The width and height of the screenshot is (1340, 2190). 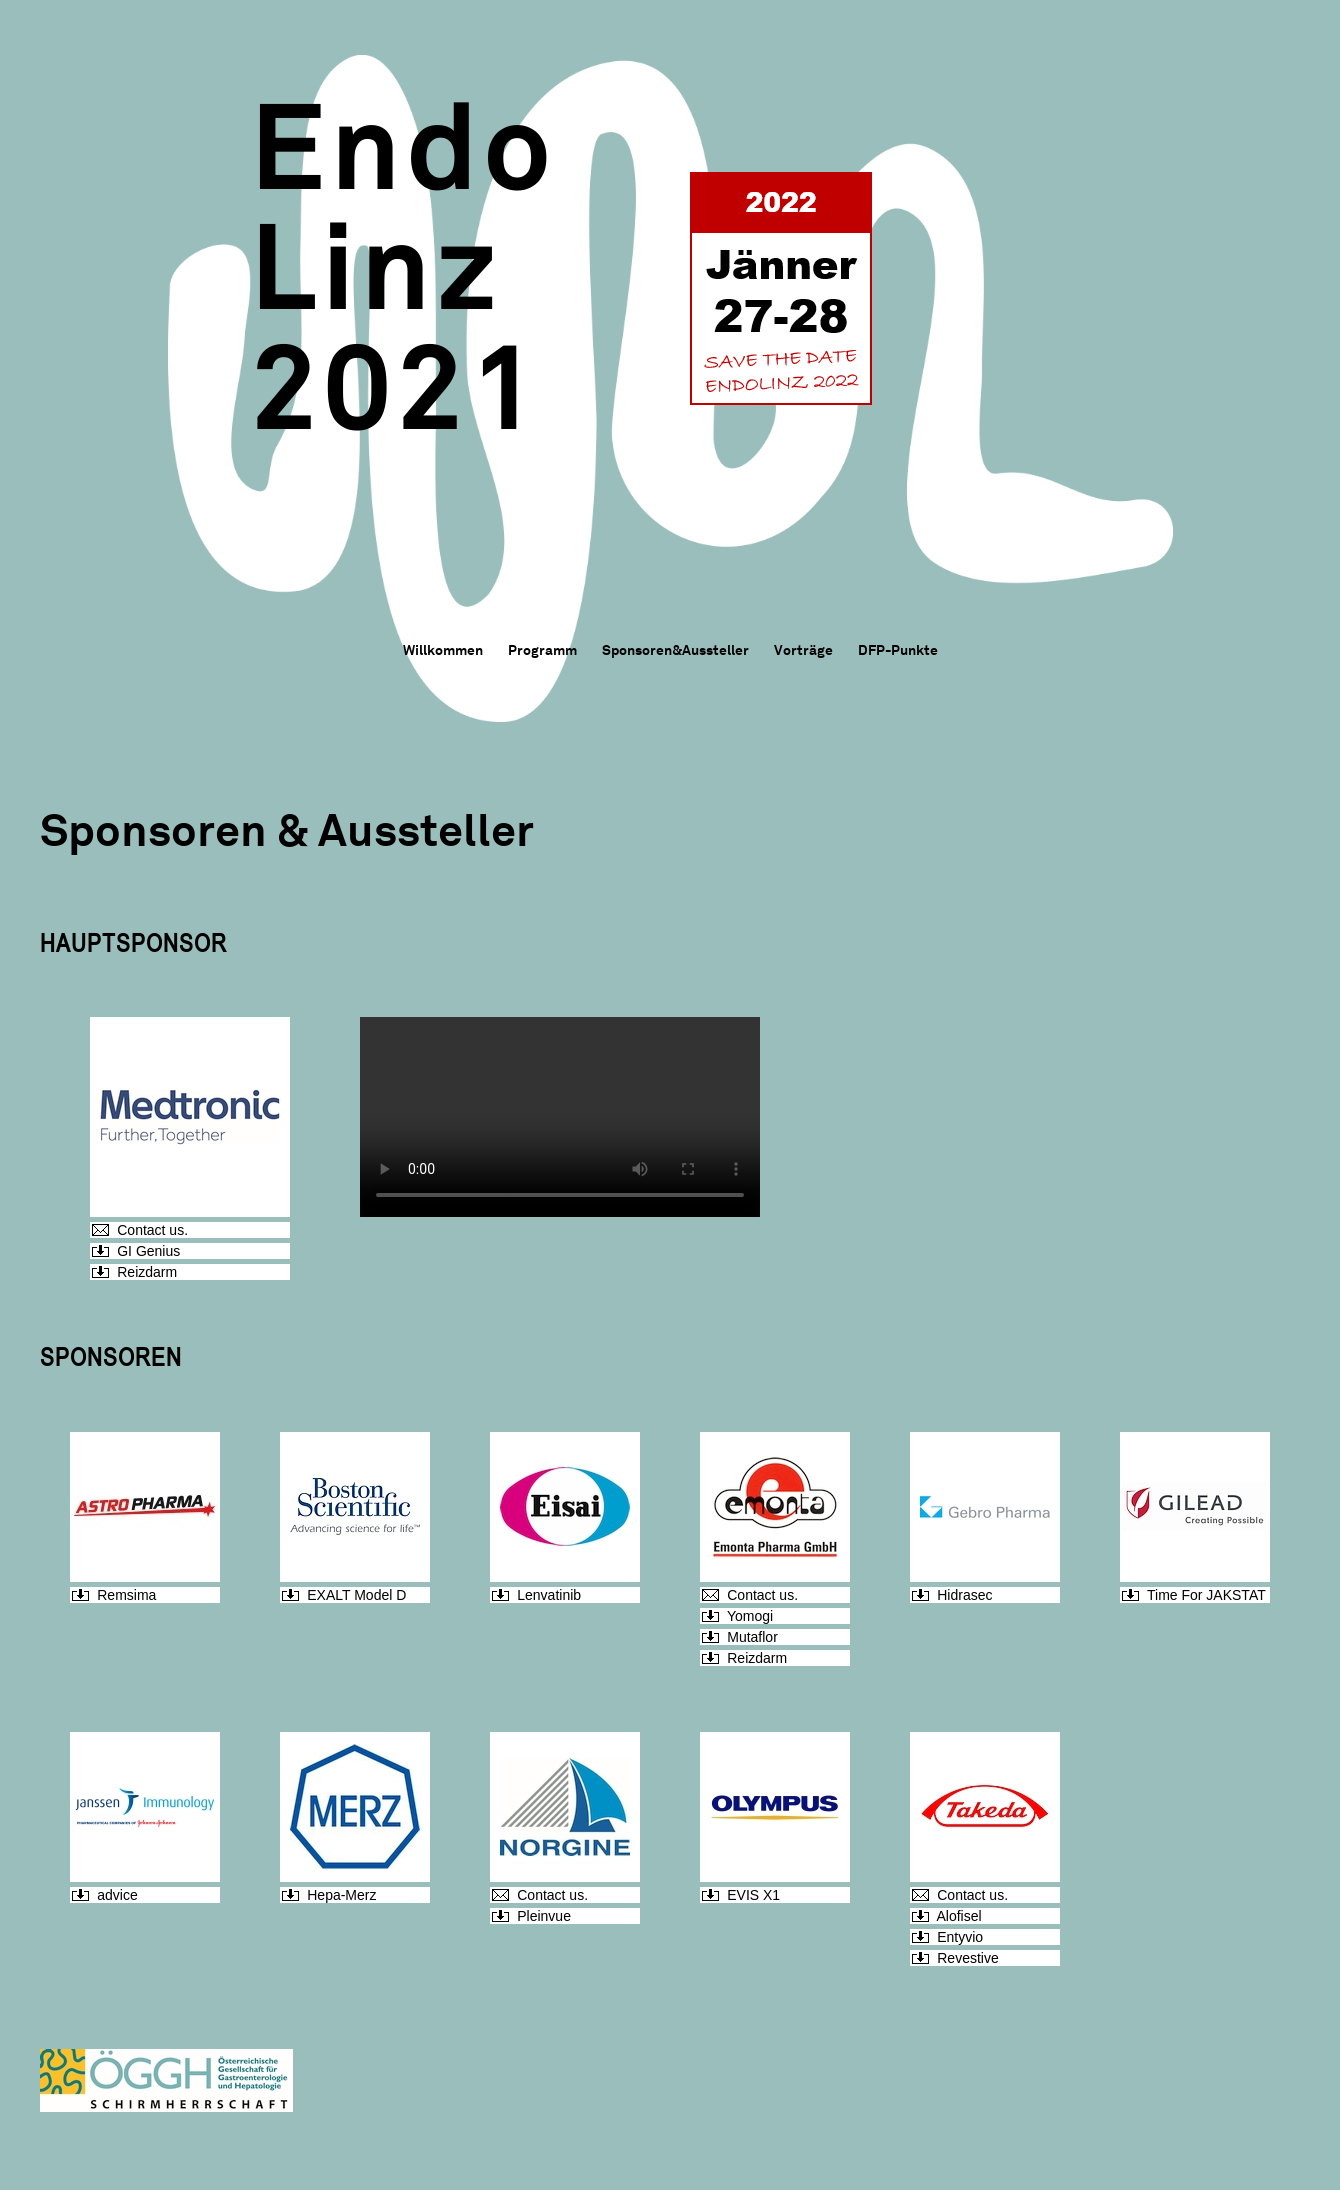 What do you see at coordinates (341, 1895) in the screenshot?
I see `Hepa-Merz` at bounding box center [341, 1895].